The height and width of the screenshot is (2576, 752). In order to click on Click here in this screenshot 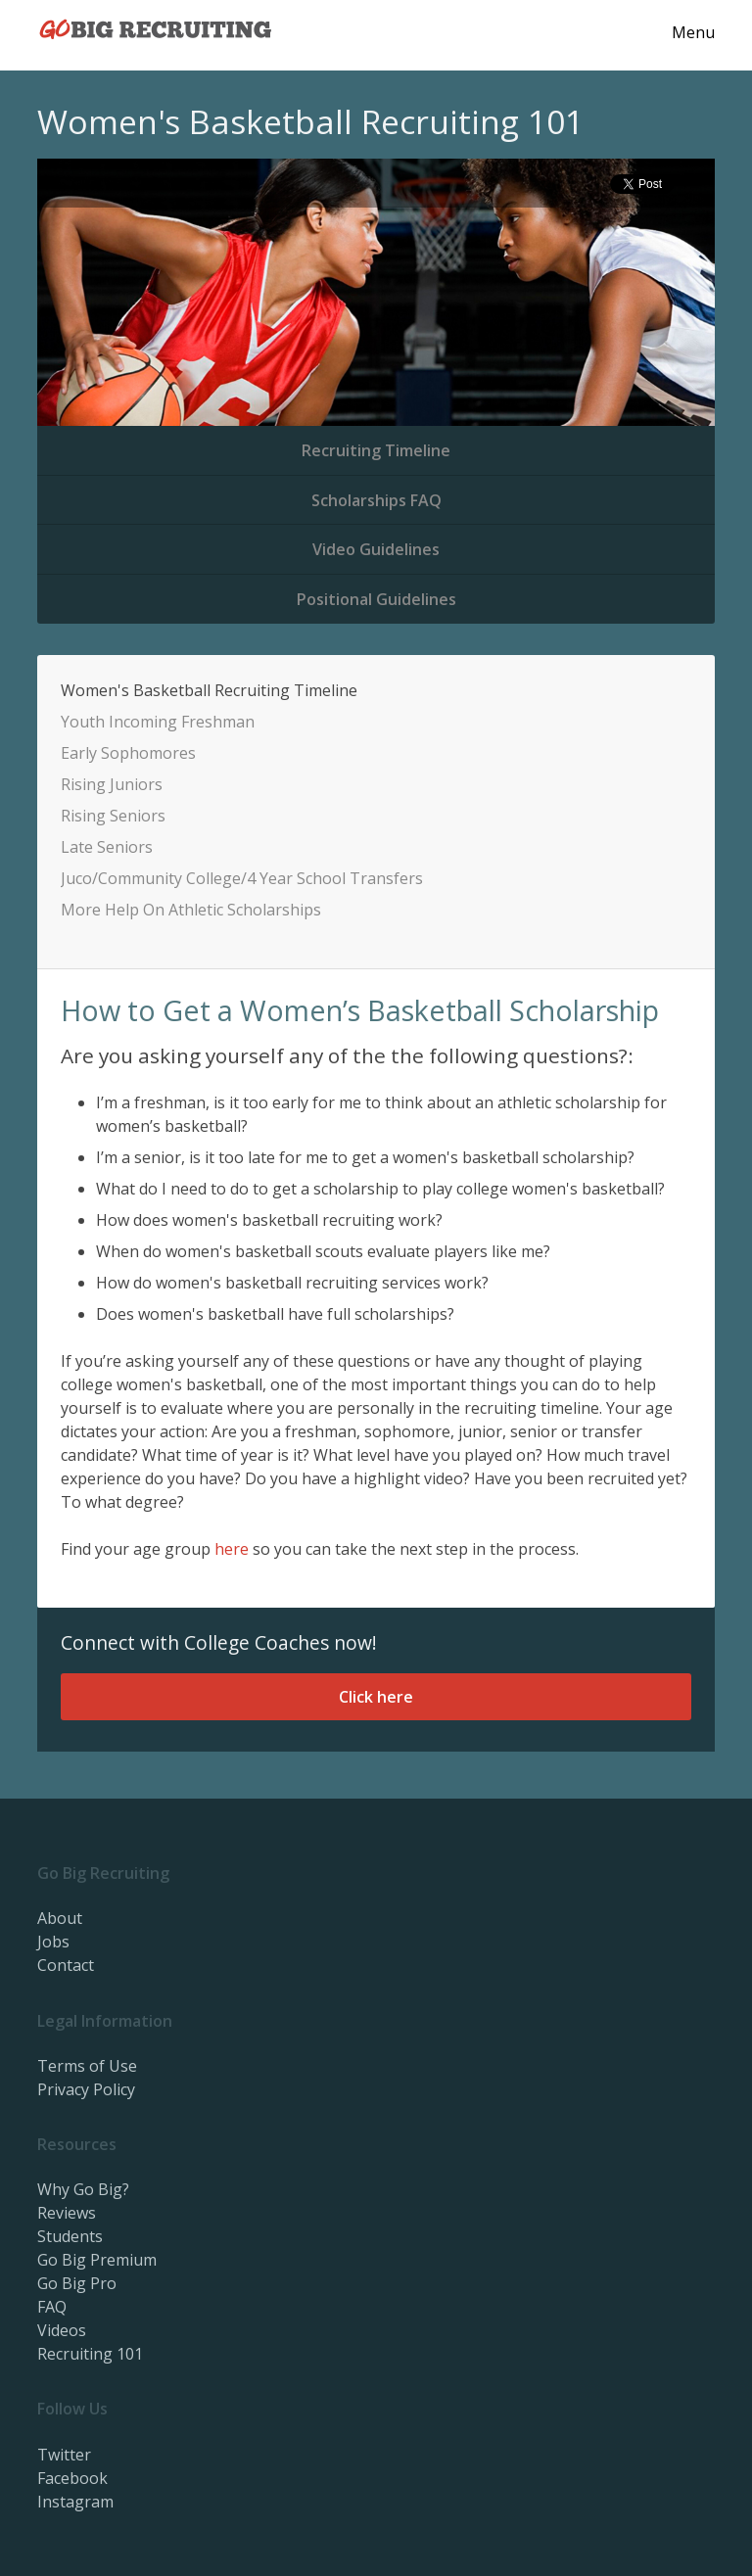, I will do `click(376, 1697)`.